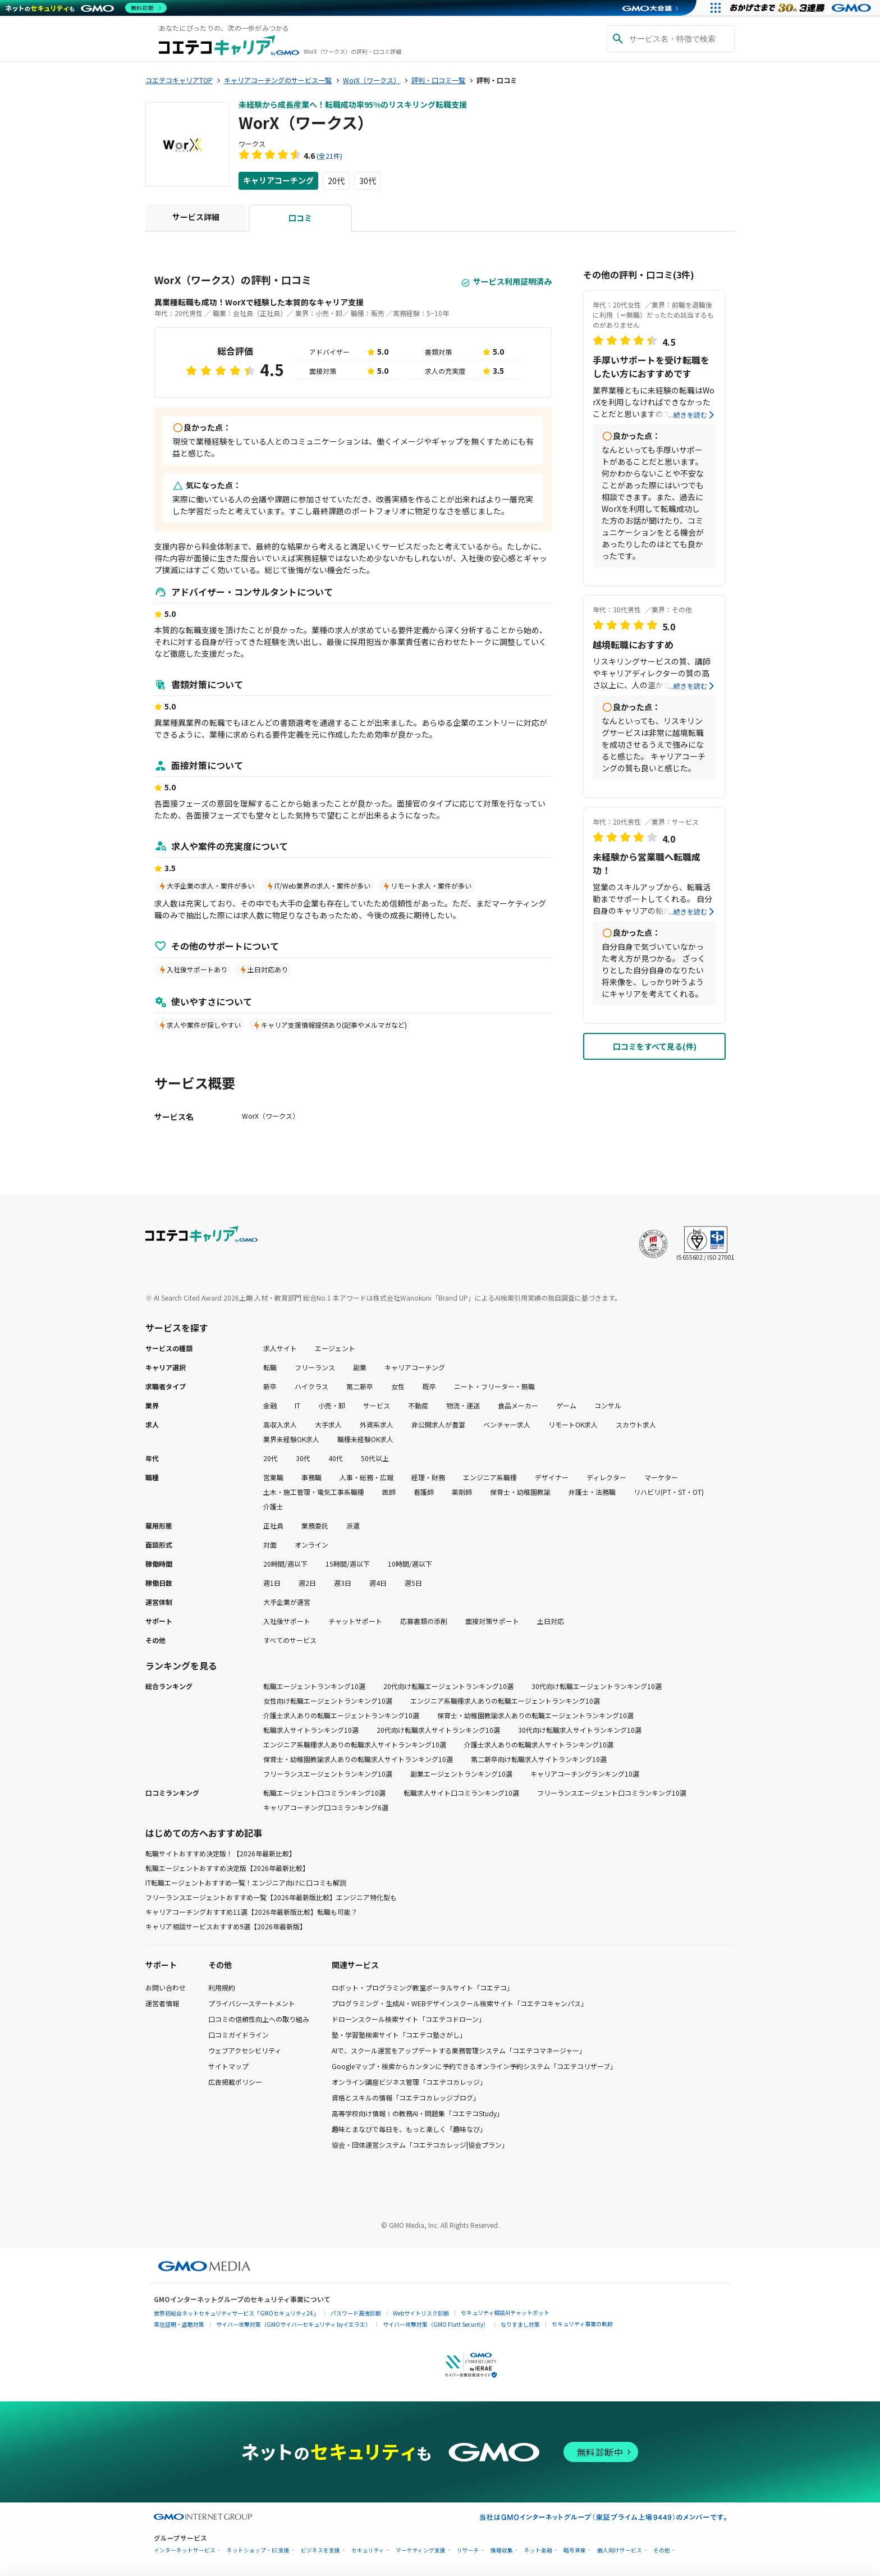 The width and height of the screenshot is (880, 2576). What do you see at coordinates (410, 1563) in the screenshot?
I see `10時間/週以下` at bounding box center [410, 1563].